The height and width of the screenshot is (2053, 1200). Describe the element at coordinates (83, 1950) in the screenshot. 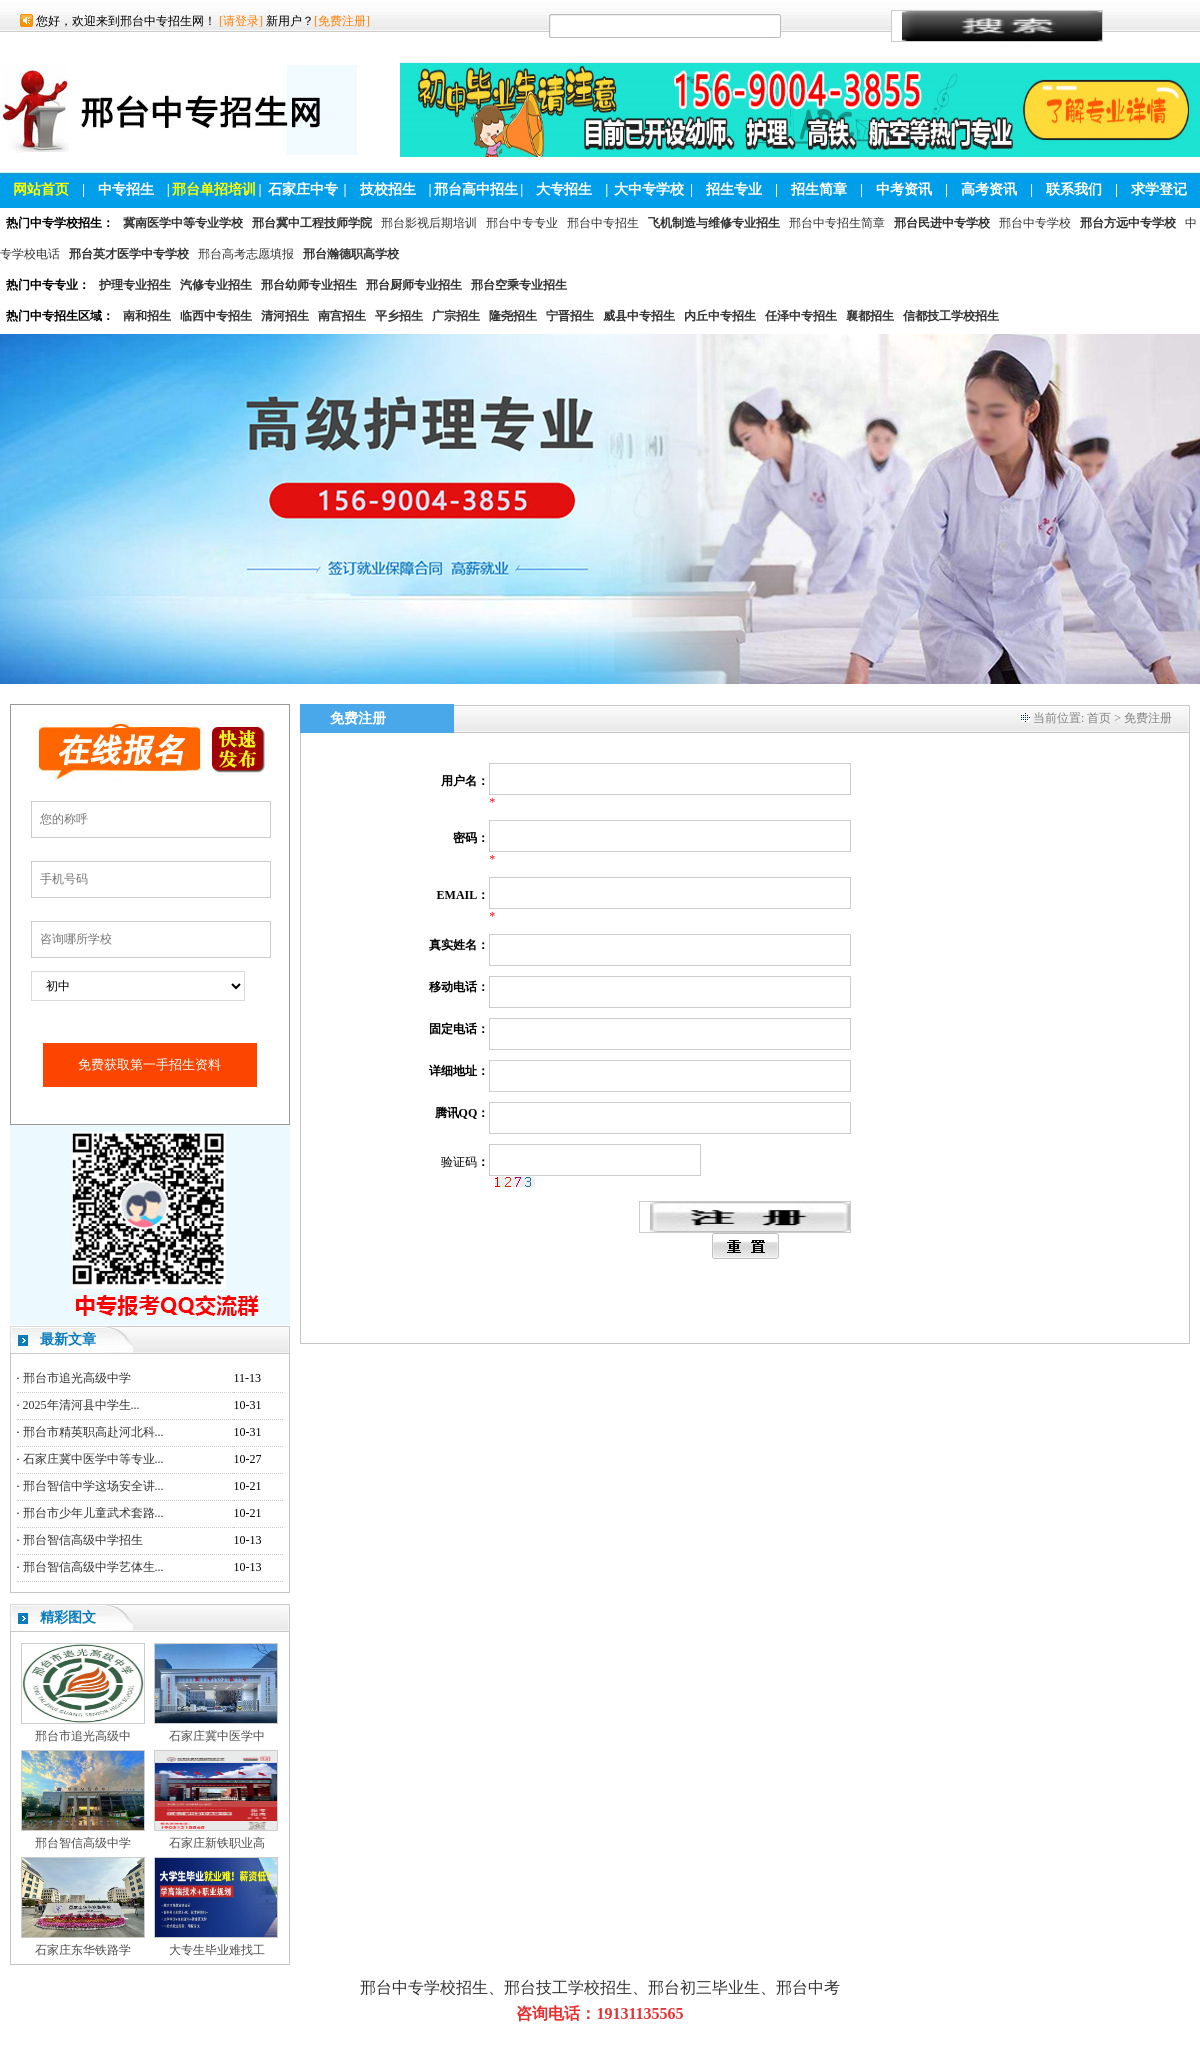

I see `石家庄东华铁路学` at that location.